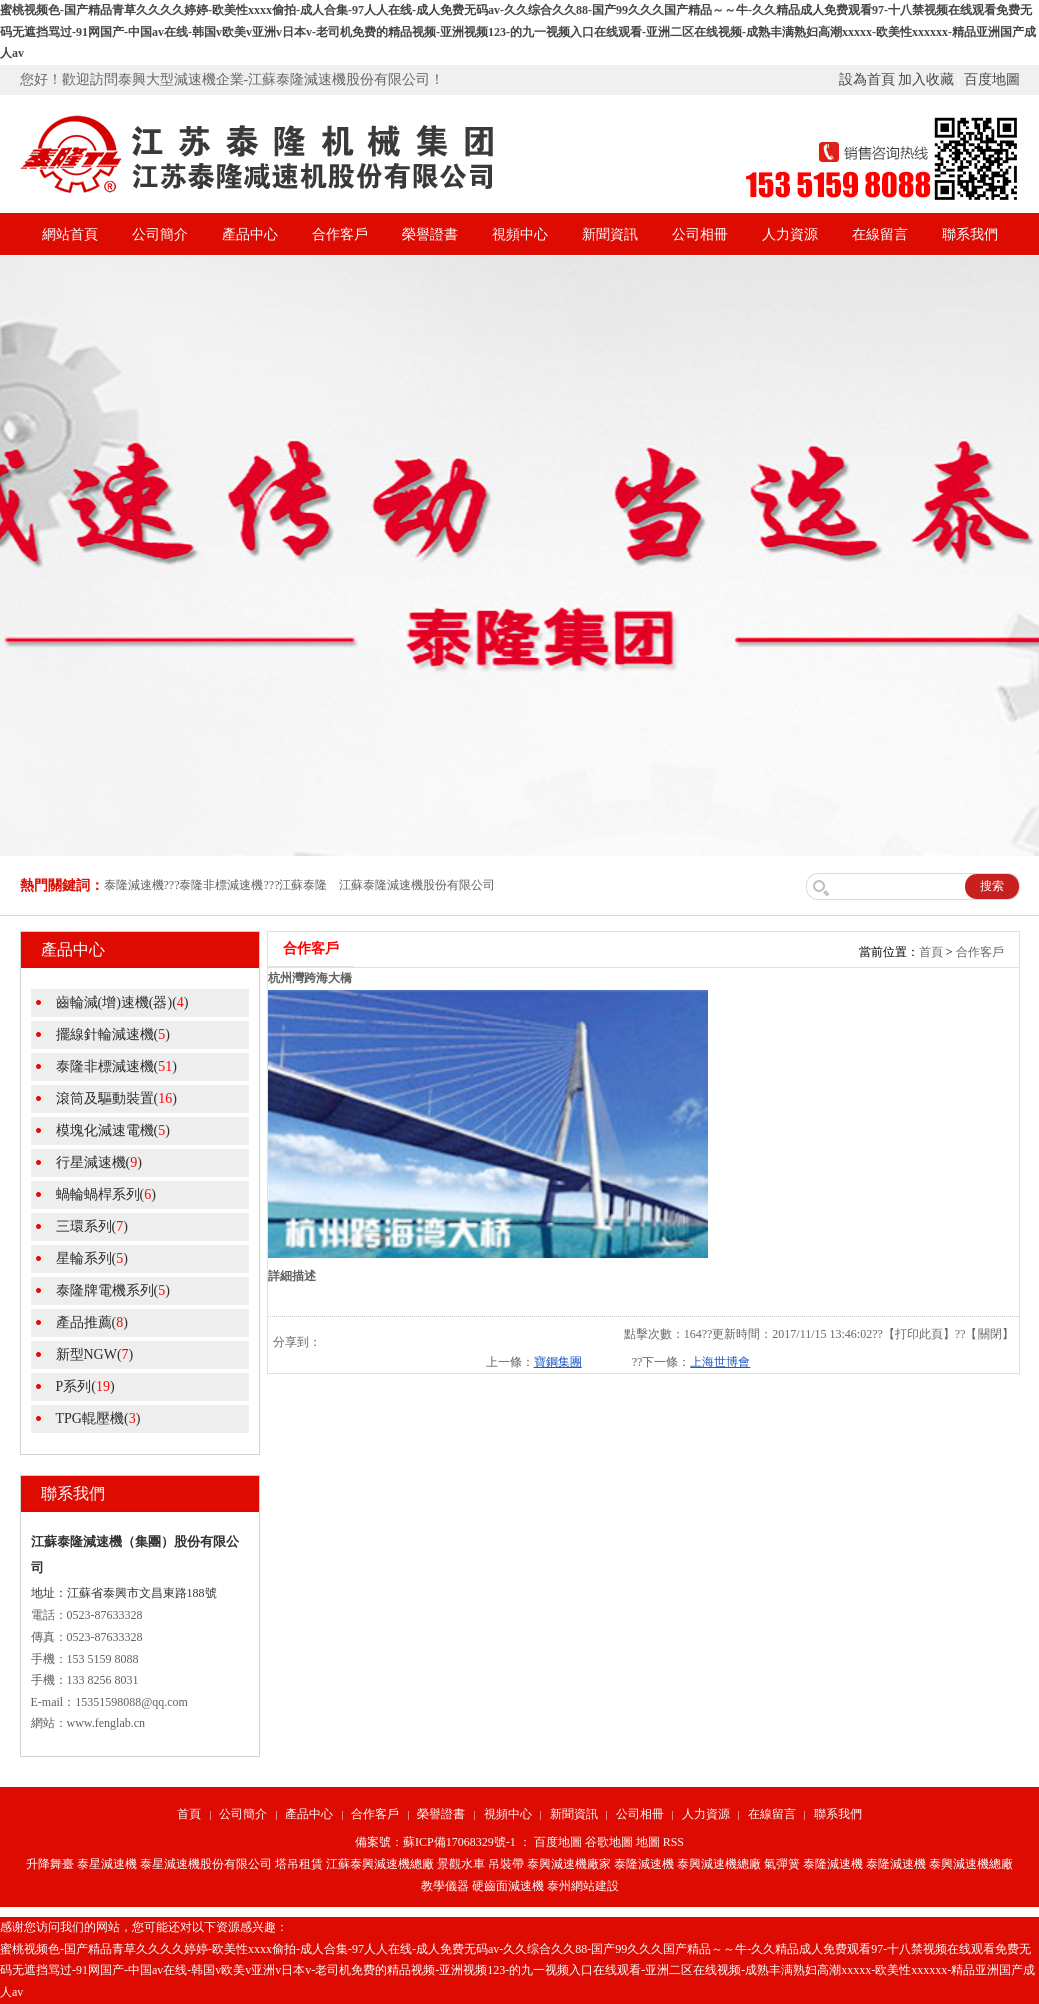 This screenshot has width=1039, height=2004. What do you see at coordinates (113, 1034) in the screenshot?
I see `擺線針輪減速機()` at bounding box center [113, 1034].